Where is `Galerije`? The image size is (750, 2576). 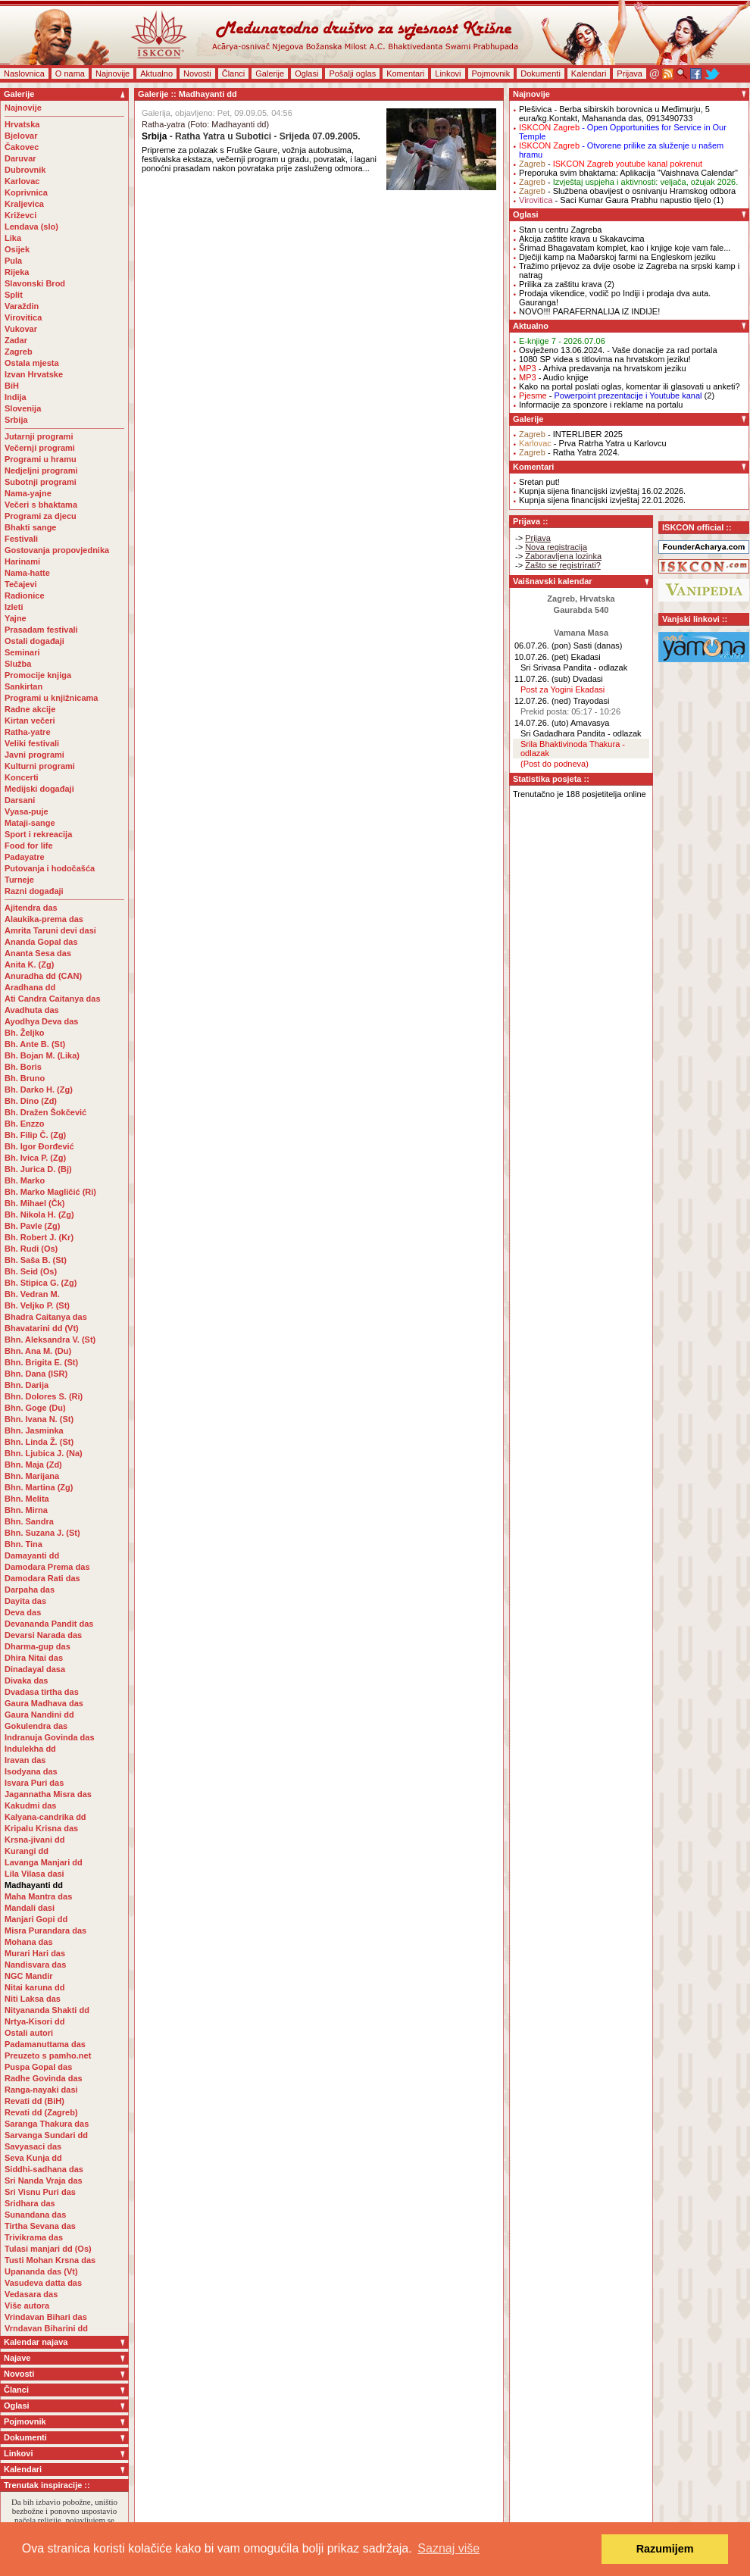 Galerije is located at coordinates (269, 73).